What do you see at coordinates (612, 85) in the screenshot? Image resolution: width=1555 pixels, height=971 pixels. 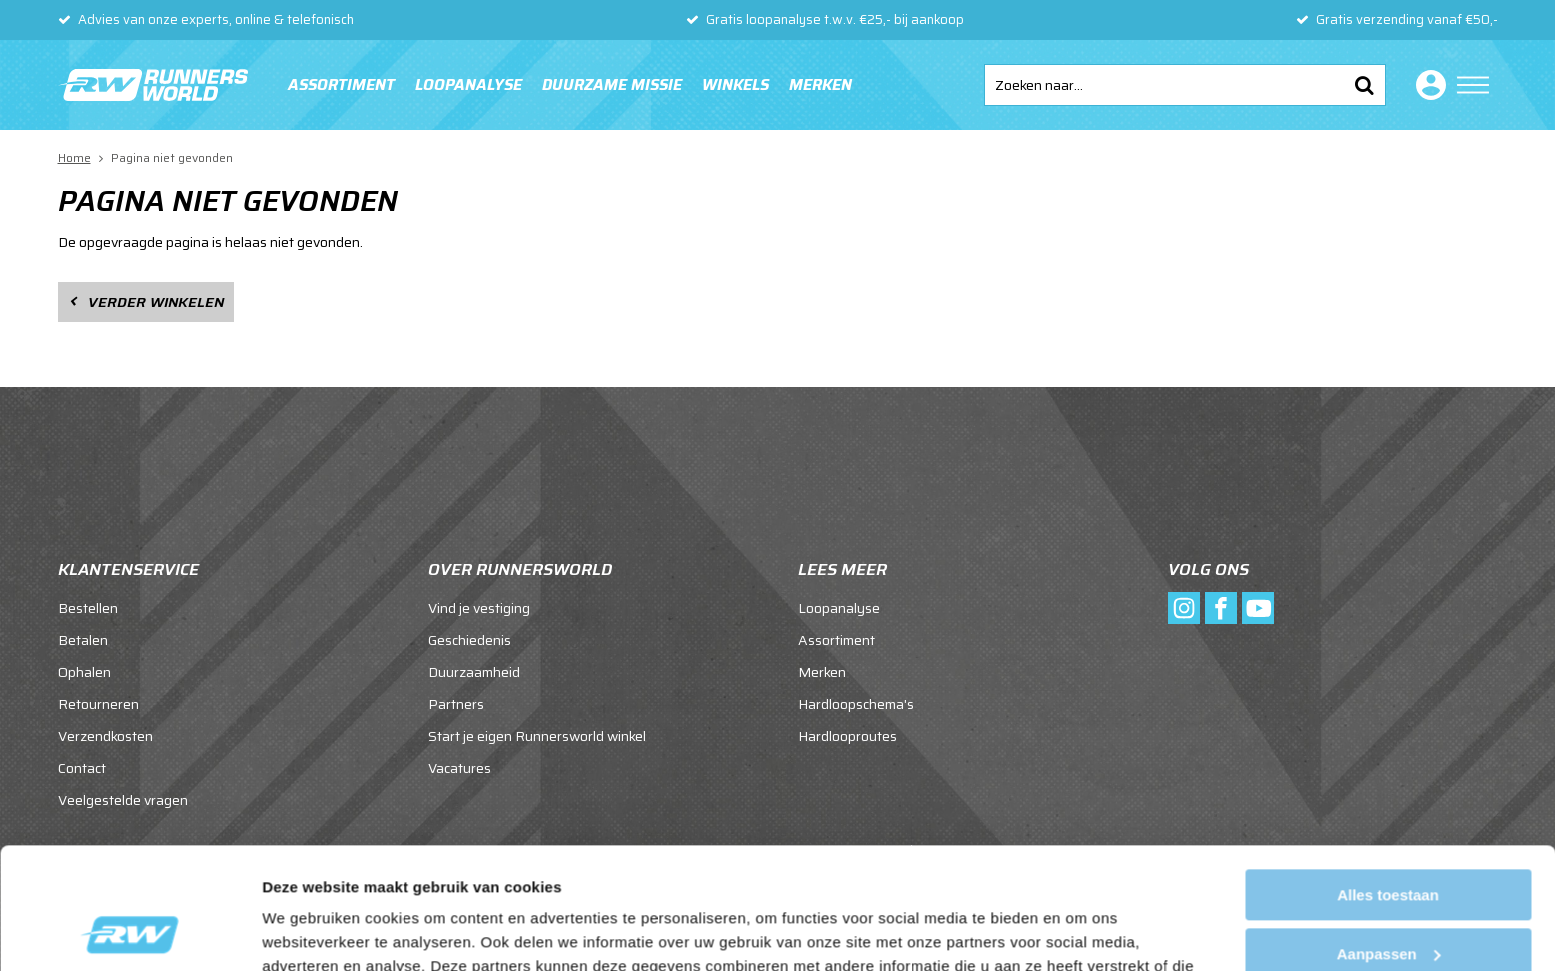 I see `Duurzame missie` at bounding box center [612, 85].